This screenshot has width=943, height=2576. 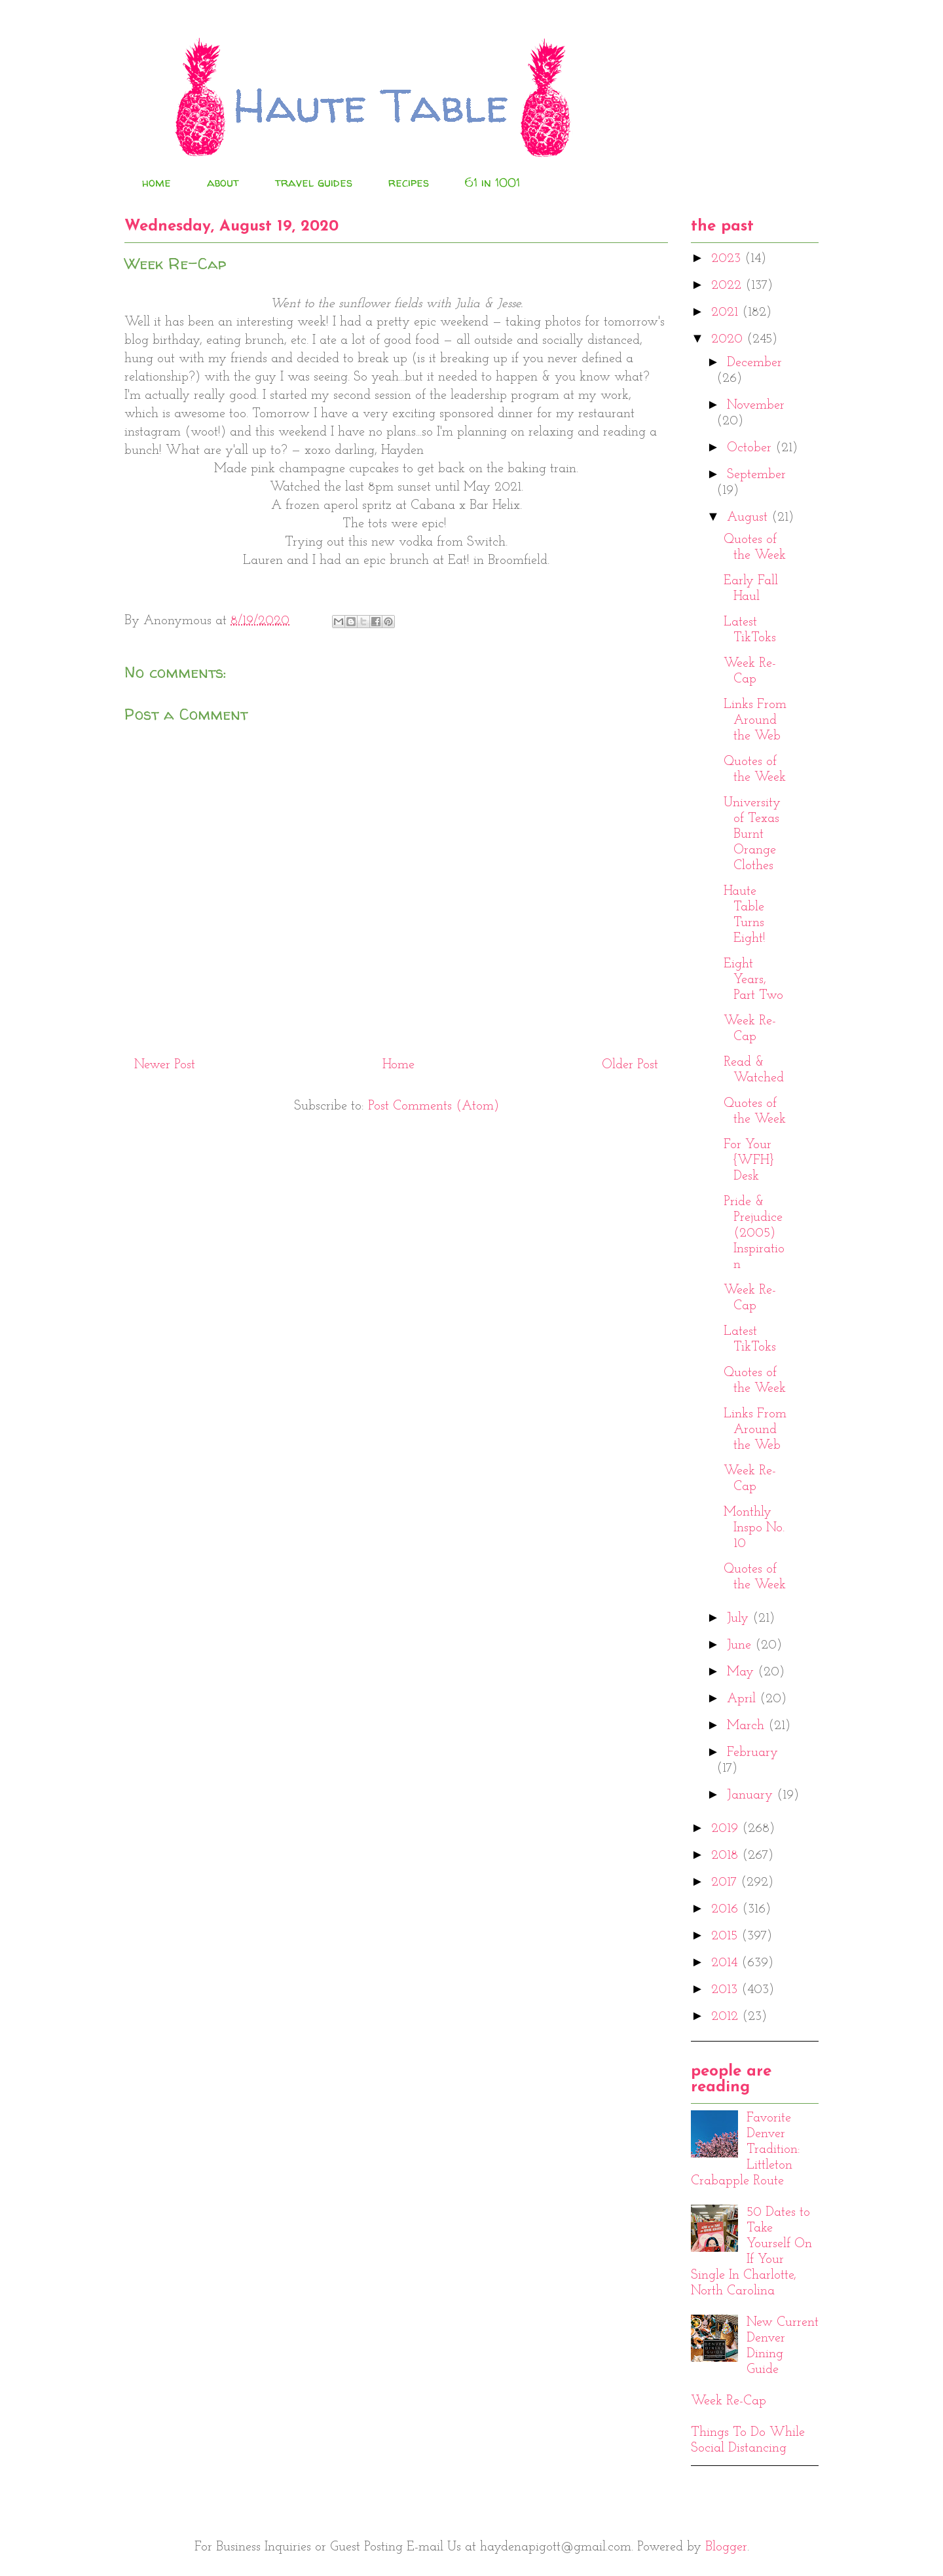 I want to click on 2021, so click(x=726, y=312).